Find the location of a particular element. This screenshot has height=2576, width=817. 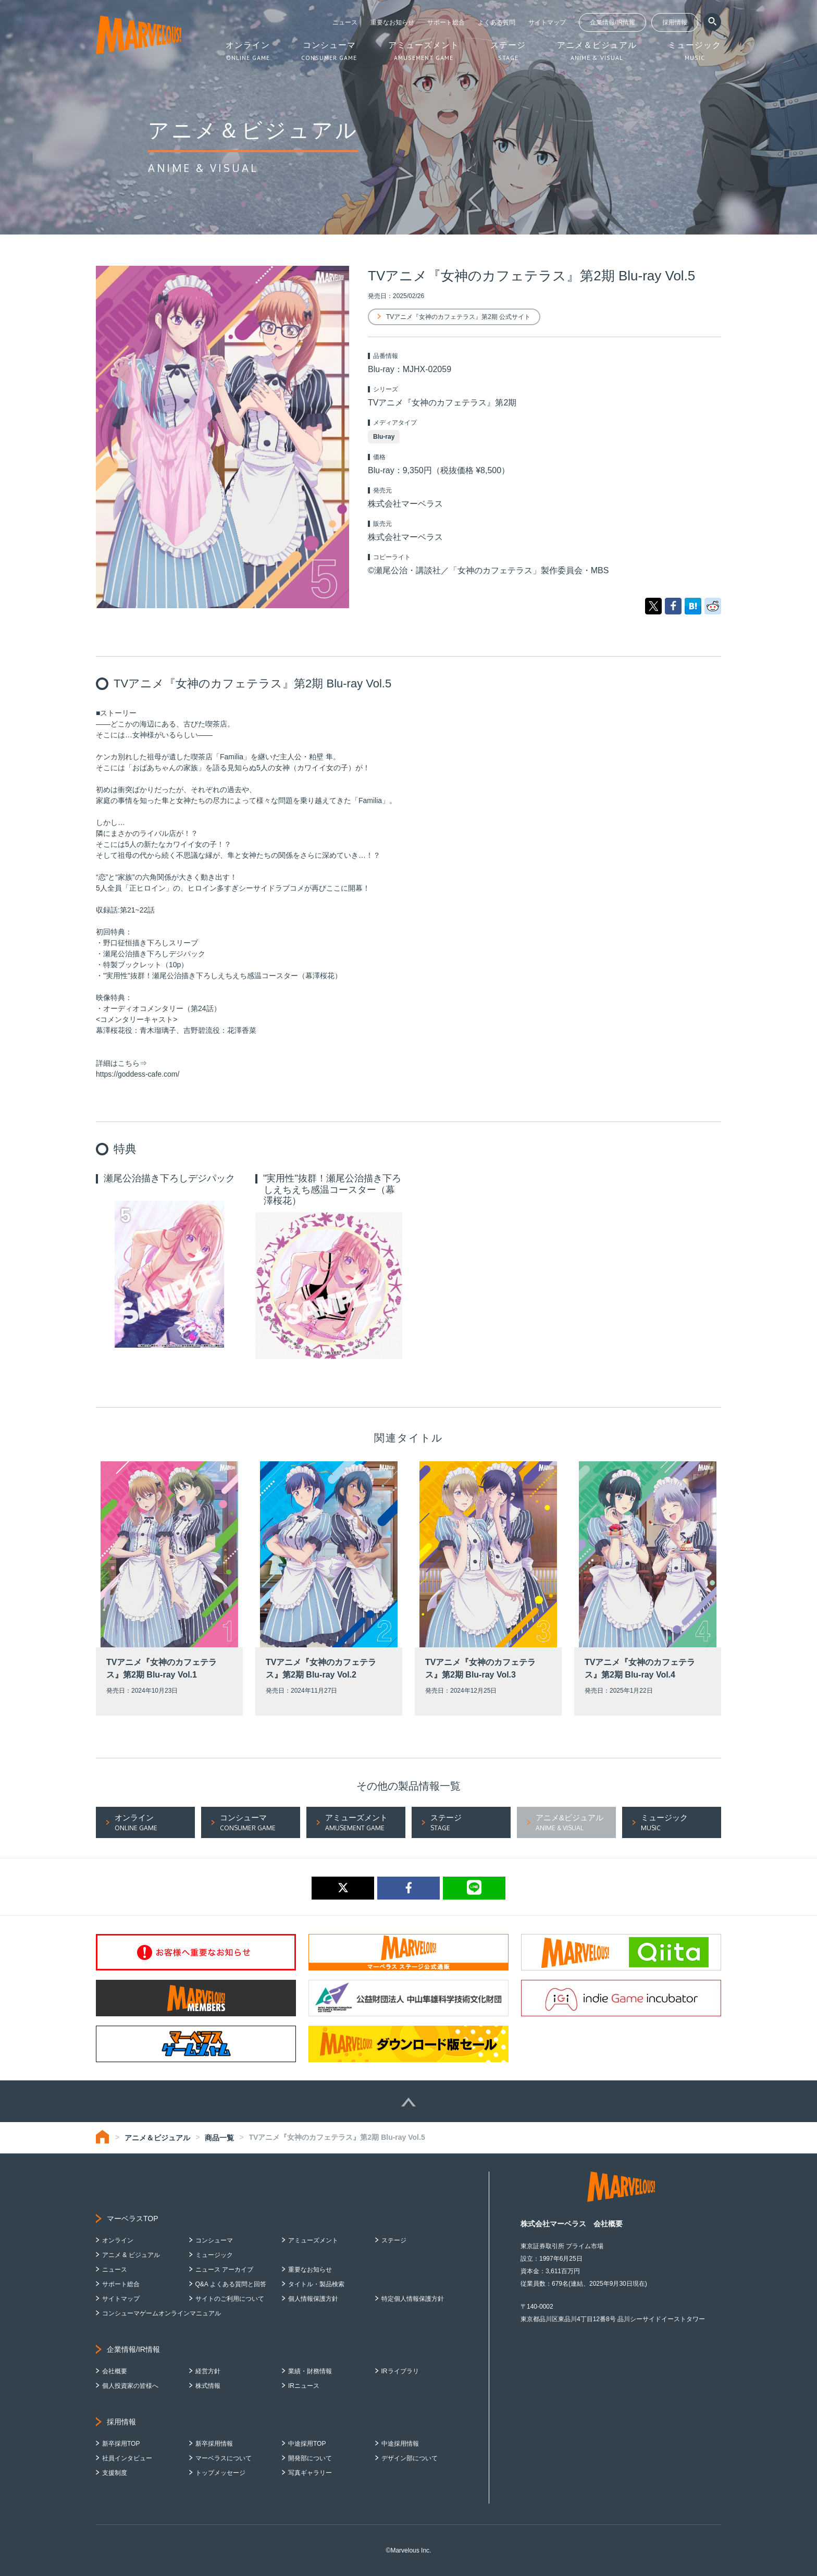

社員インタビュー is located at coordinates (127, 2458).